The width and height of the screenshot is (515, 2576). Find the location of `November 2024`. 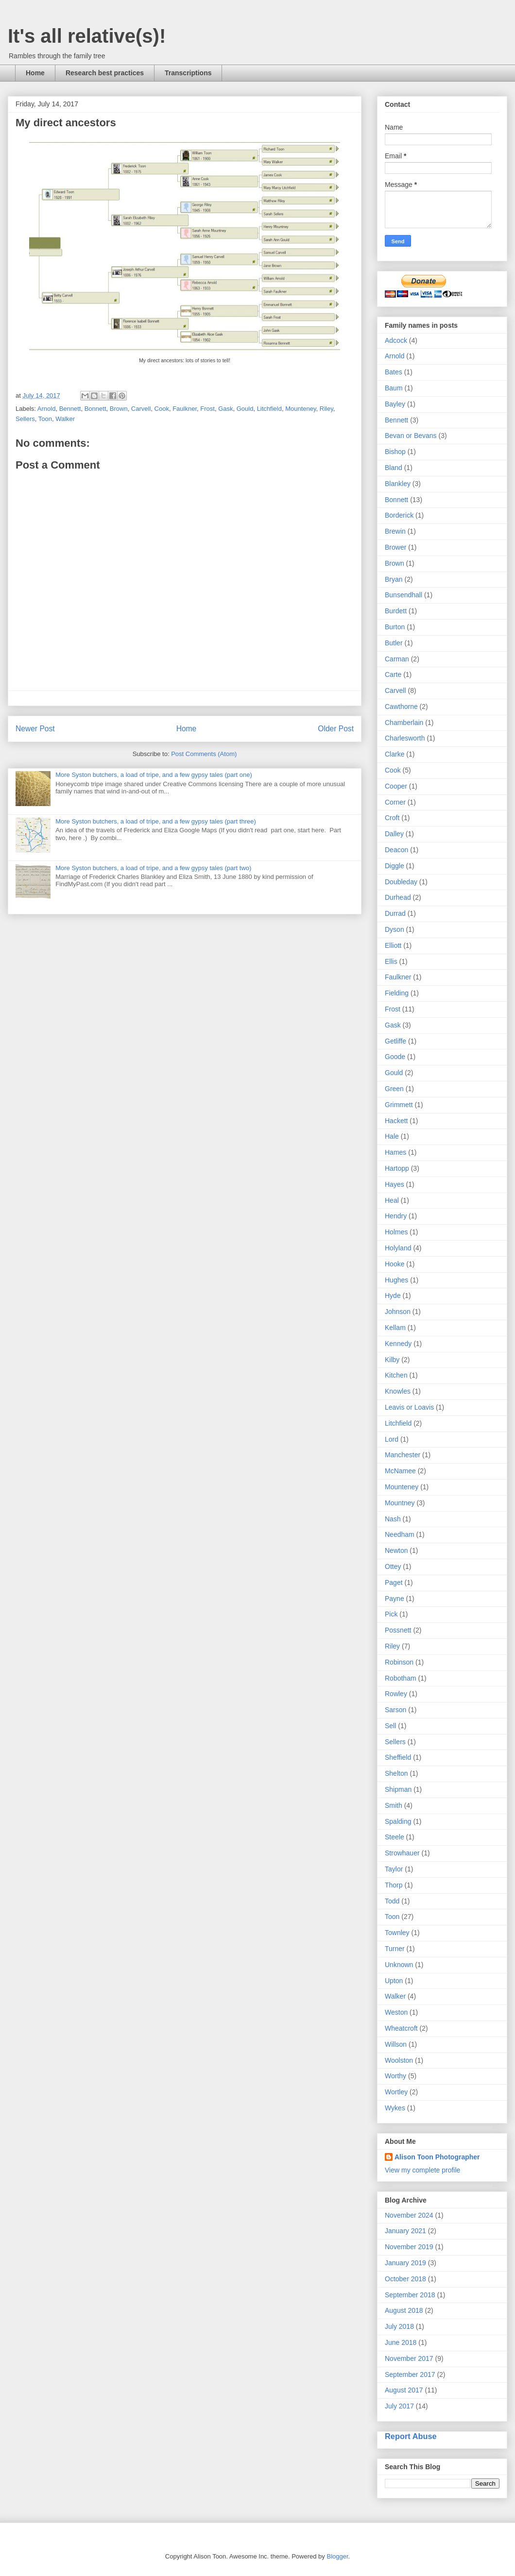

November 2024 is located at coordinates (409, 2215).